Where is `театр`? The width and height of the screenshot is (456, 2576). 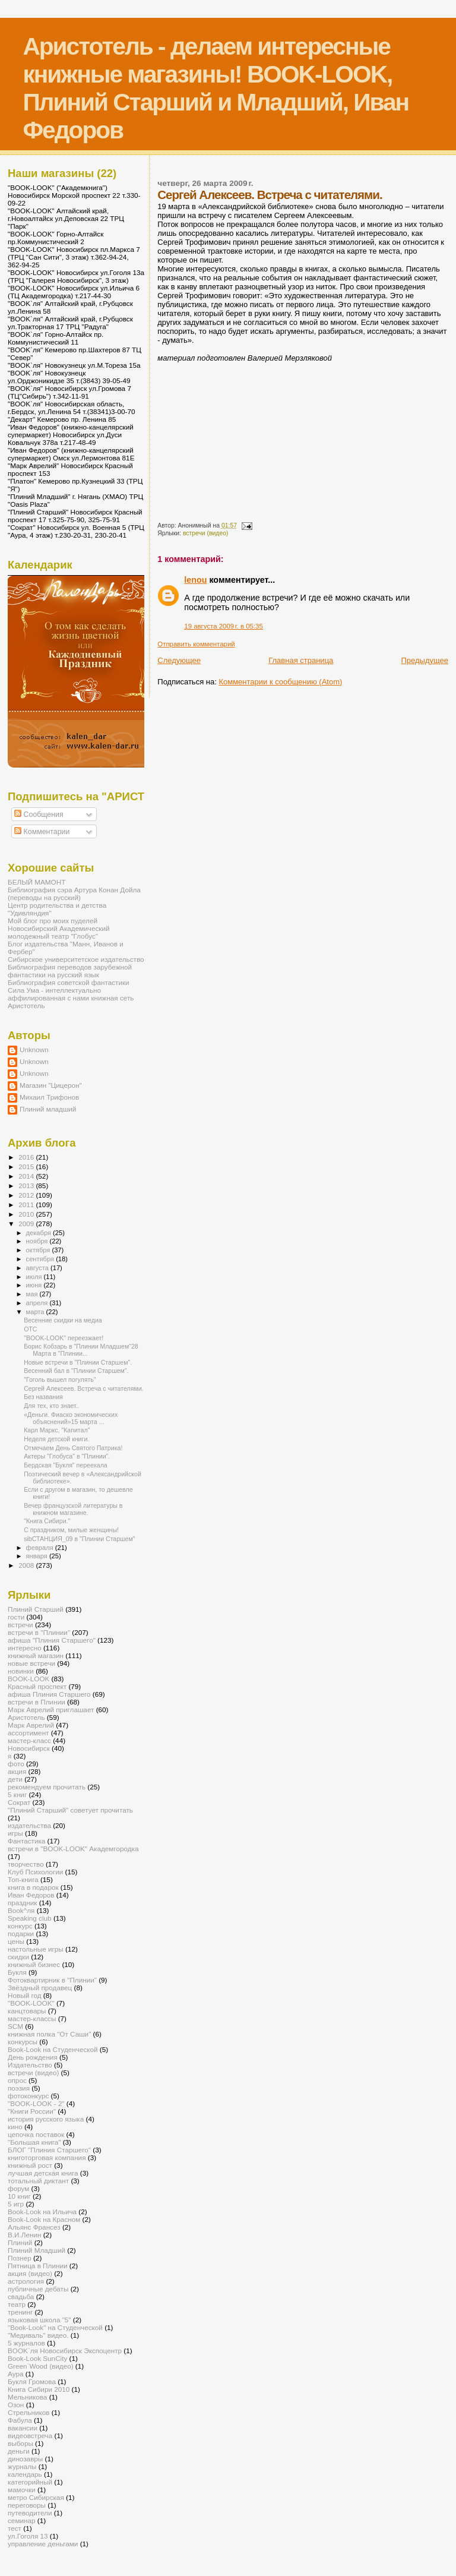
театр is located at coordinates (17, 2304).